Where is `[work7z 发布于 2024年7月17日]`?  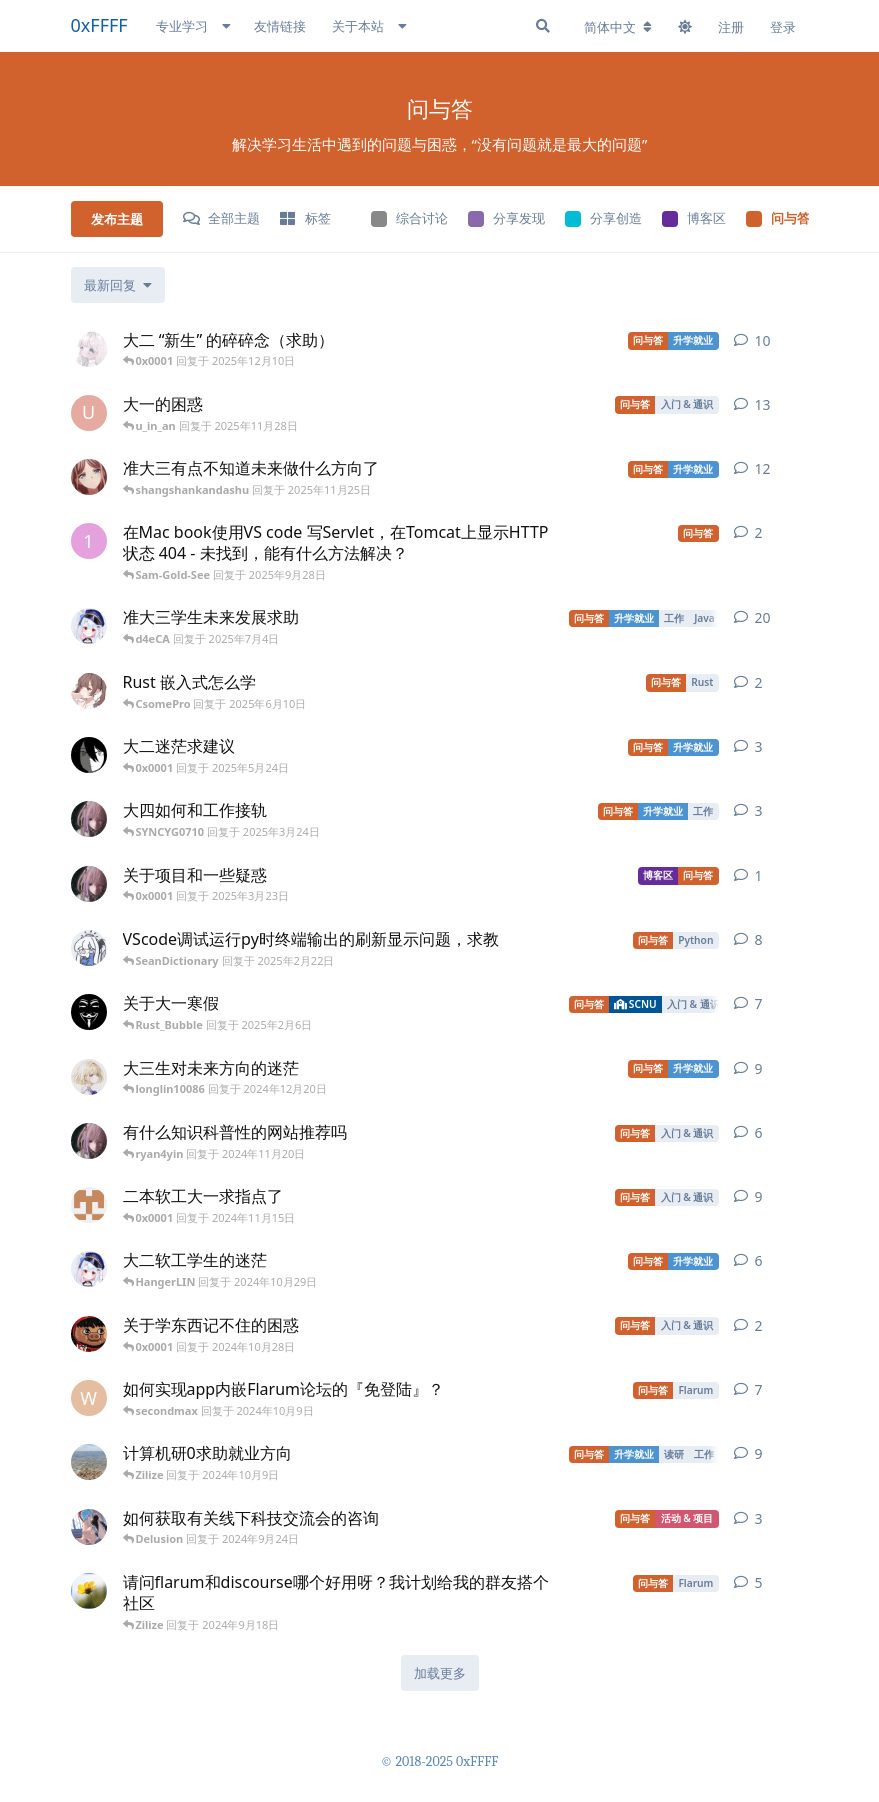
[work7z 发布于 2024年7月17日] is located at coordinates (89, 1591).